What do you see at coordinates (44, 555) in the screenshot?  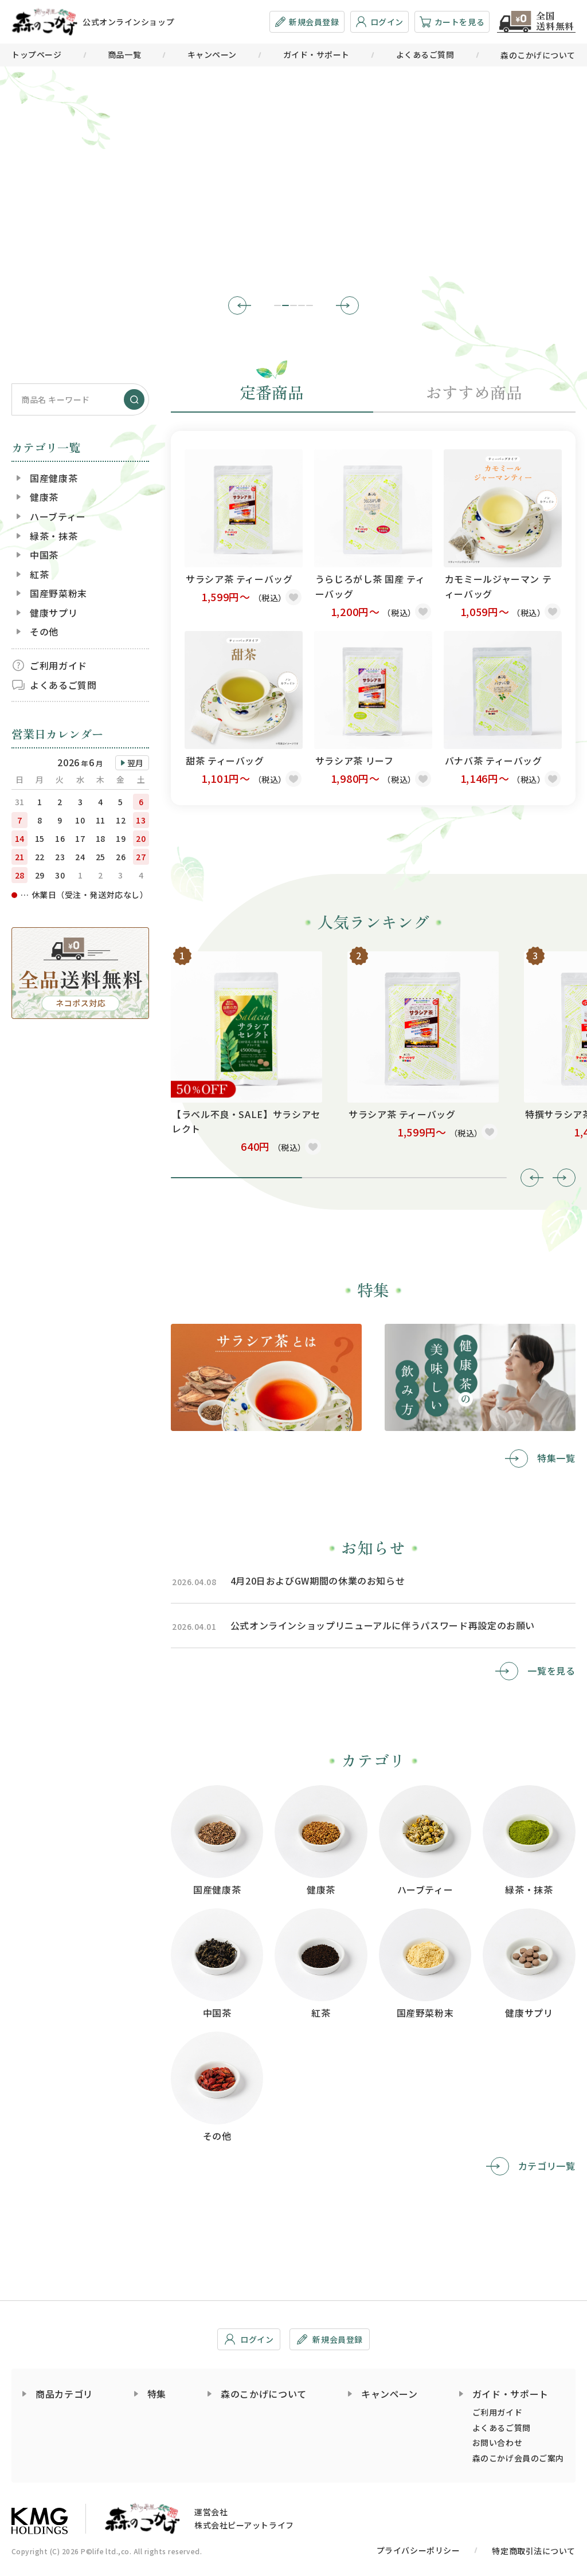 I see `中国茶` at bounding box center [44, 555].